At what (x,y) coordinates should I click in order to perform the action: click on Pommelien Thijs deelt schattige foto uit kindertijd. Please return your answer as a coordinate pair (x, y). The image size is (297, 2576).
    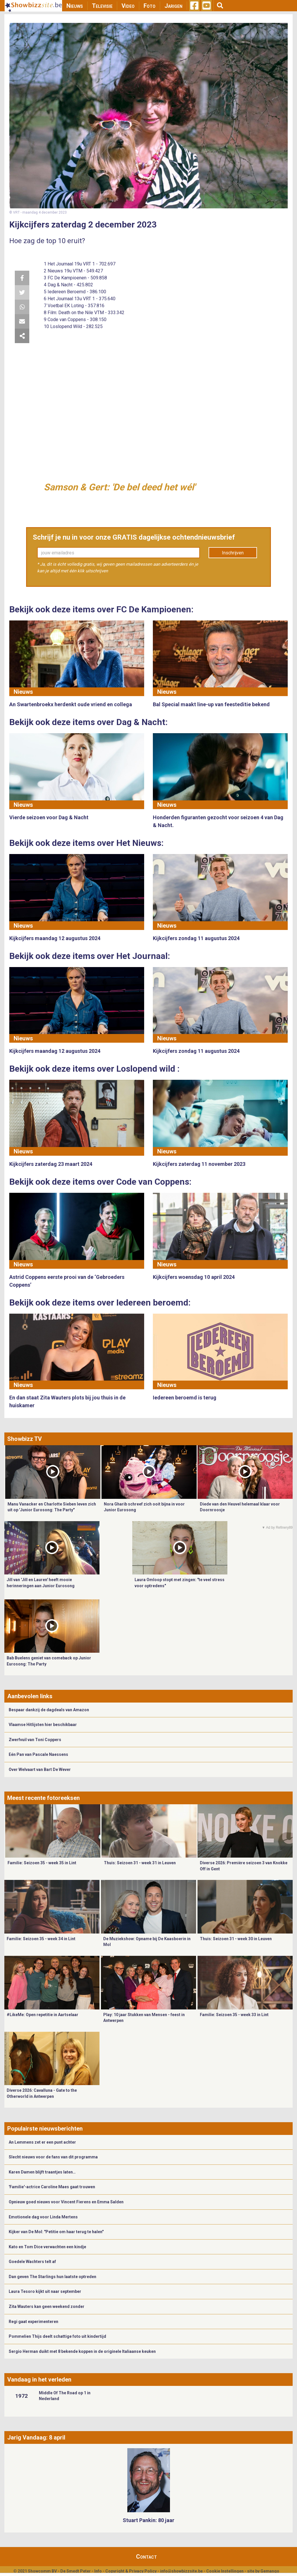
    Looking at the image, I should click on (57, 2336).